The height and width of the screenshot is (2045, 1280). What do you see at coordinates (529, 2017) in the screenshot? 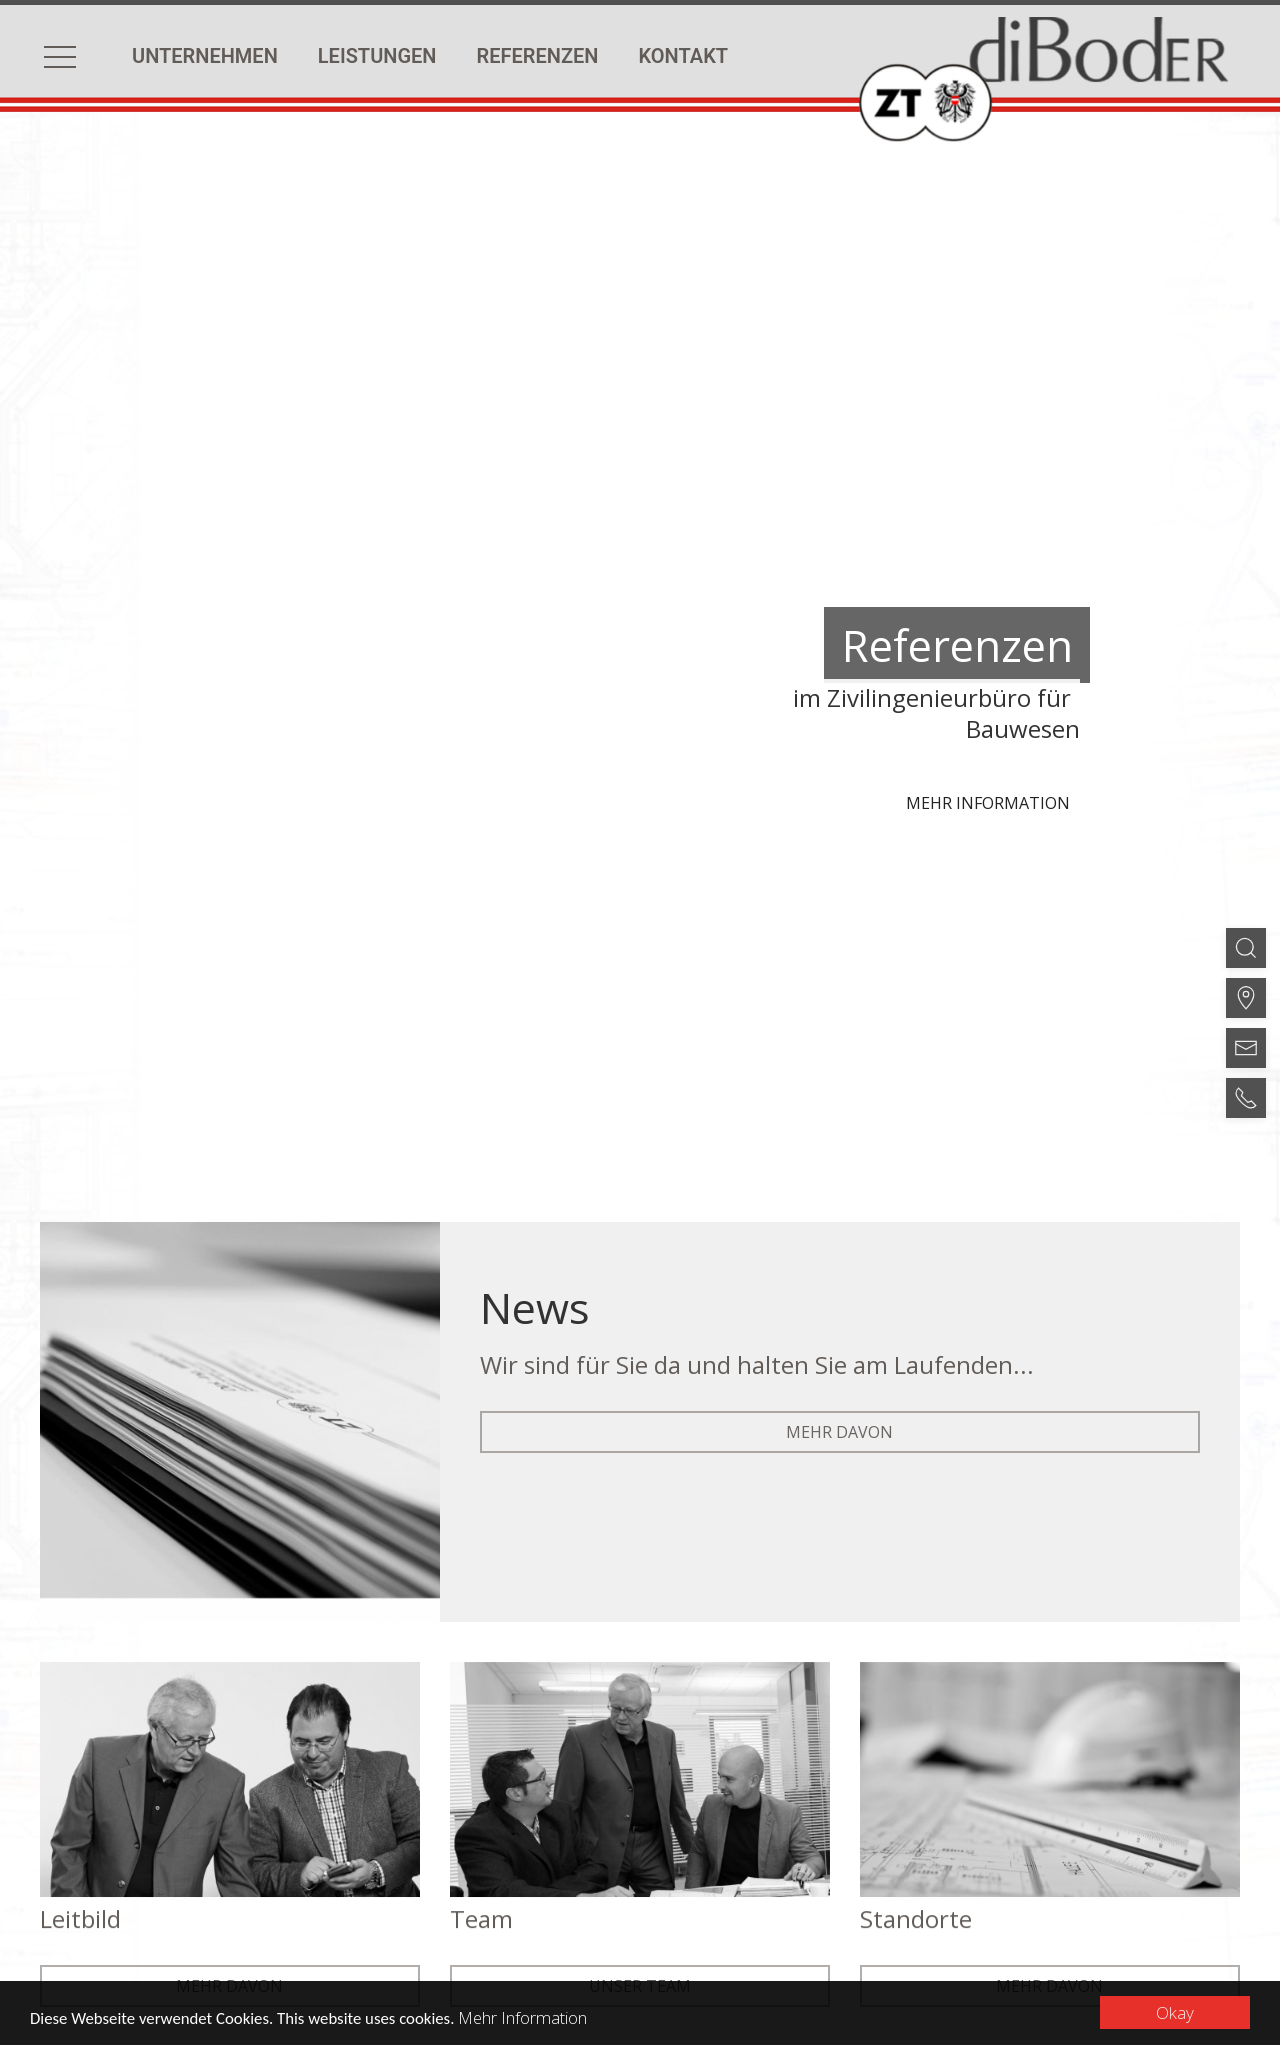
I see `Mehr Information` at bounding box center [529, 2017].